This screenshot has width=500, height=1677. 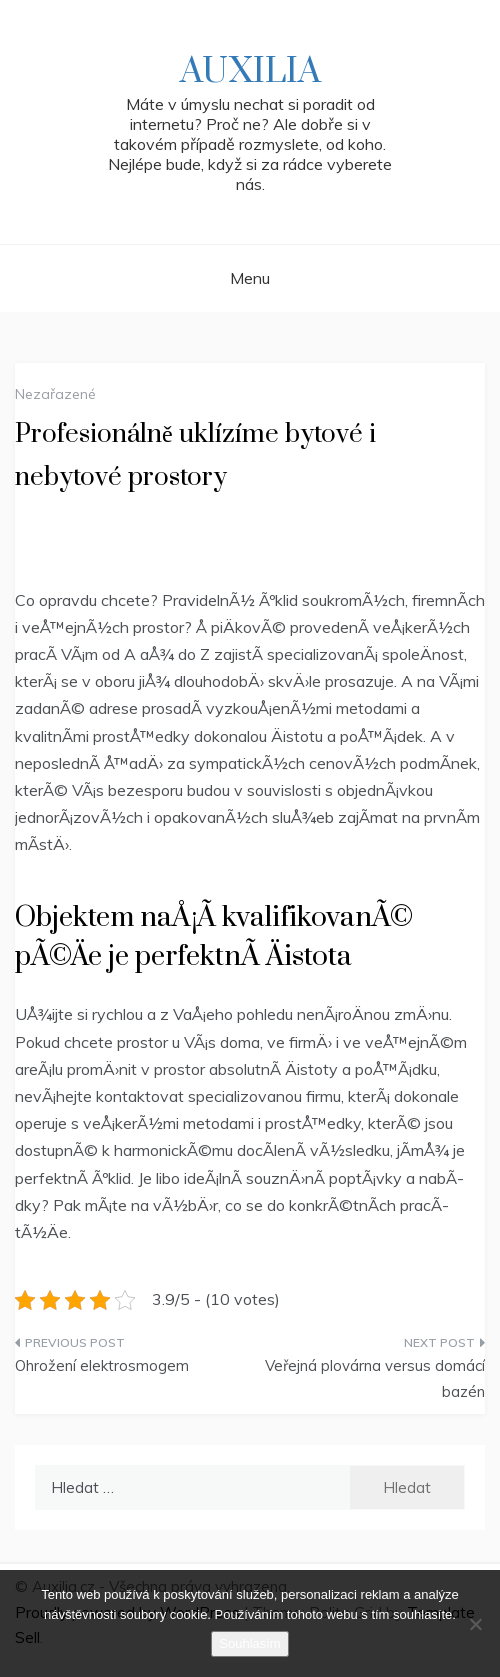 What do you see at coordinates (375, 1378) in the screenshot?
I see `Veřejná plovárna versus domácí bazén` at bounding box center [375, 1378].